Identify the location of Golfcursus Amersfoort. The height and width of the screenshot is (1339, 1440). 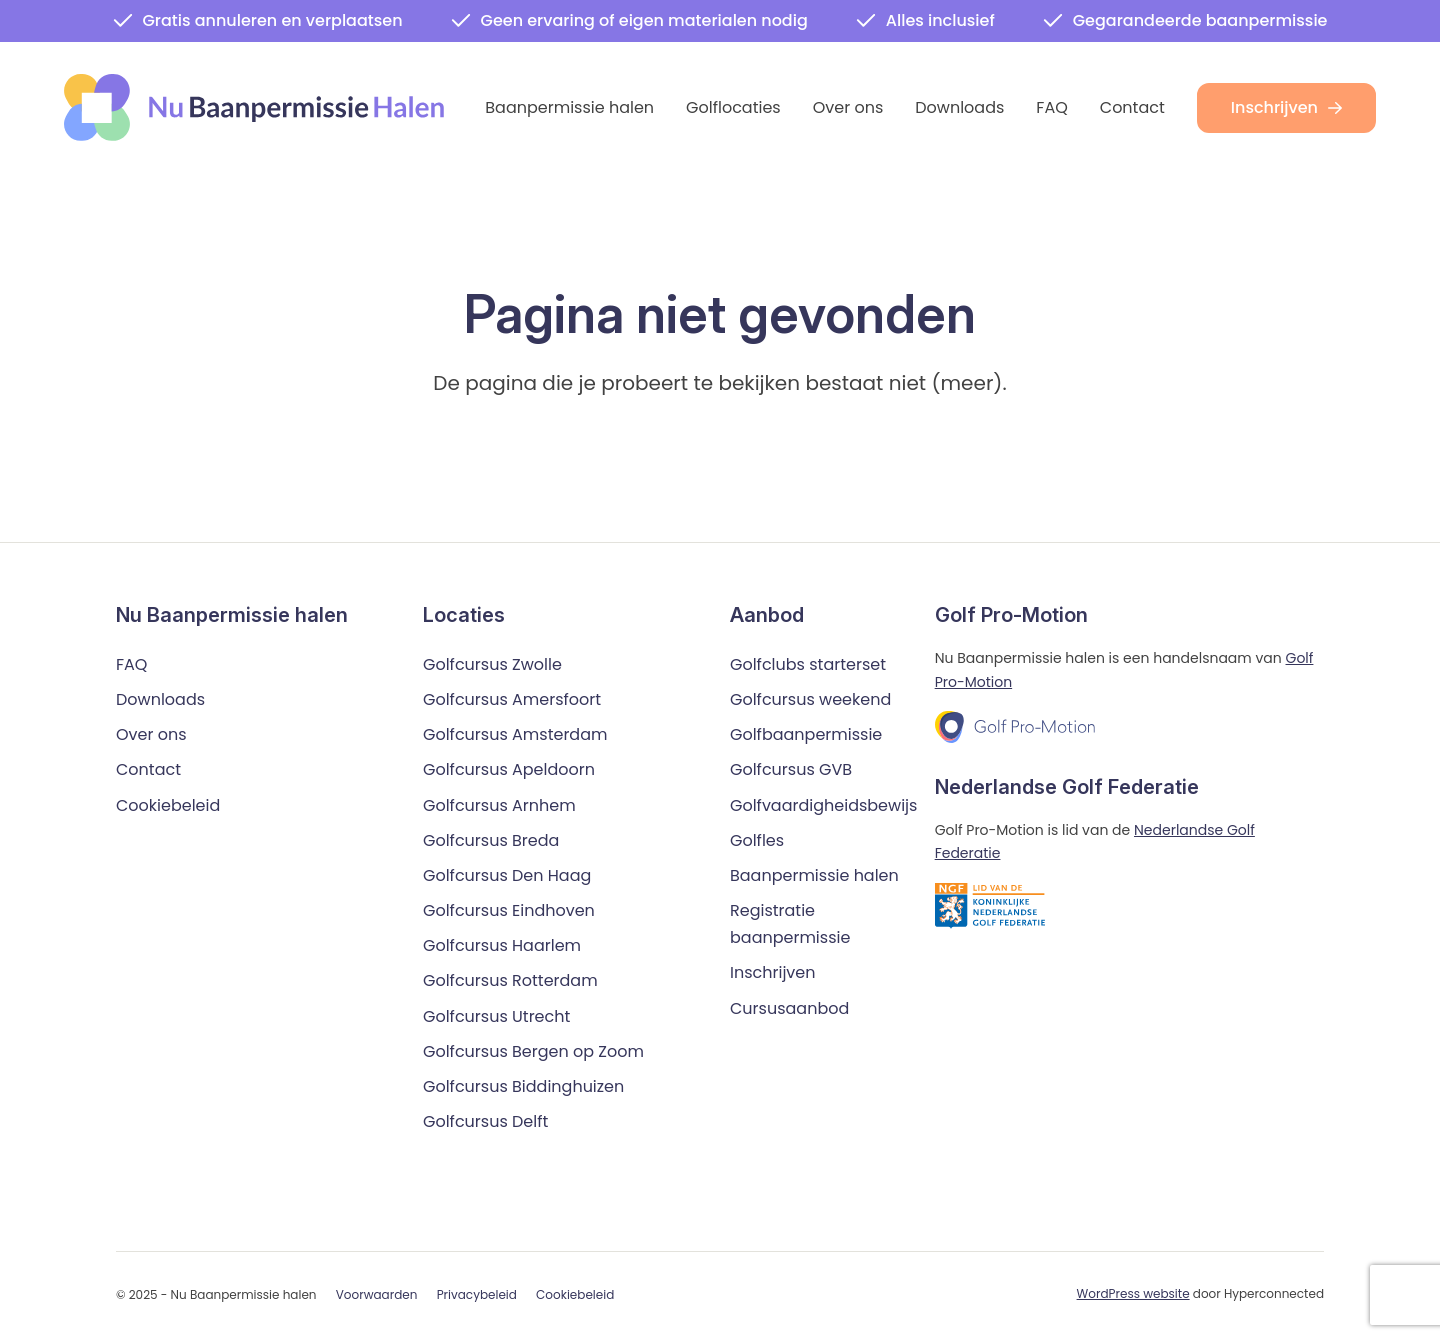
(512, 700).